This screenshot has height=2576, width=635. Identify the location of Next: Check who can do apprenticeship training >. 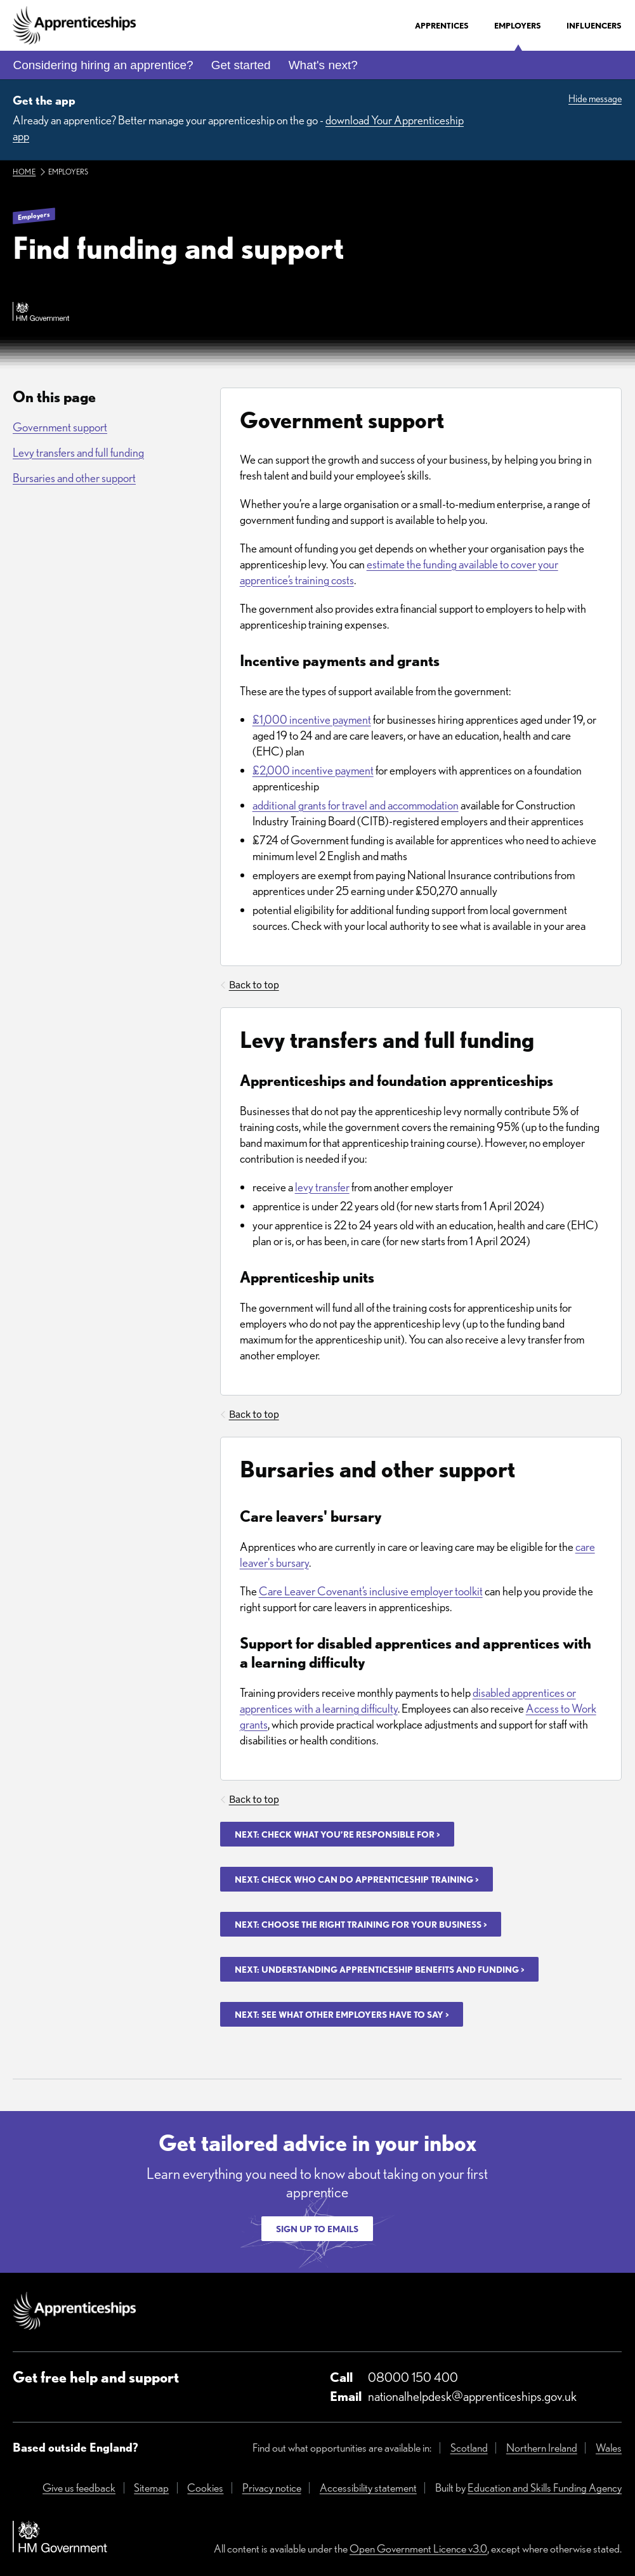
(356, 1879).